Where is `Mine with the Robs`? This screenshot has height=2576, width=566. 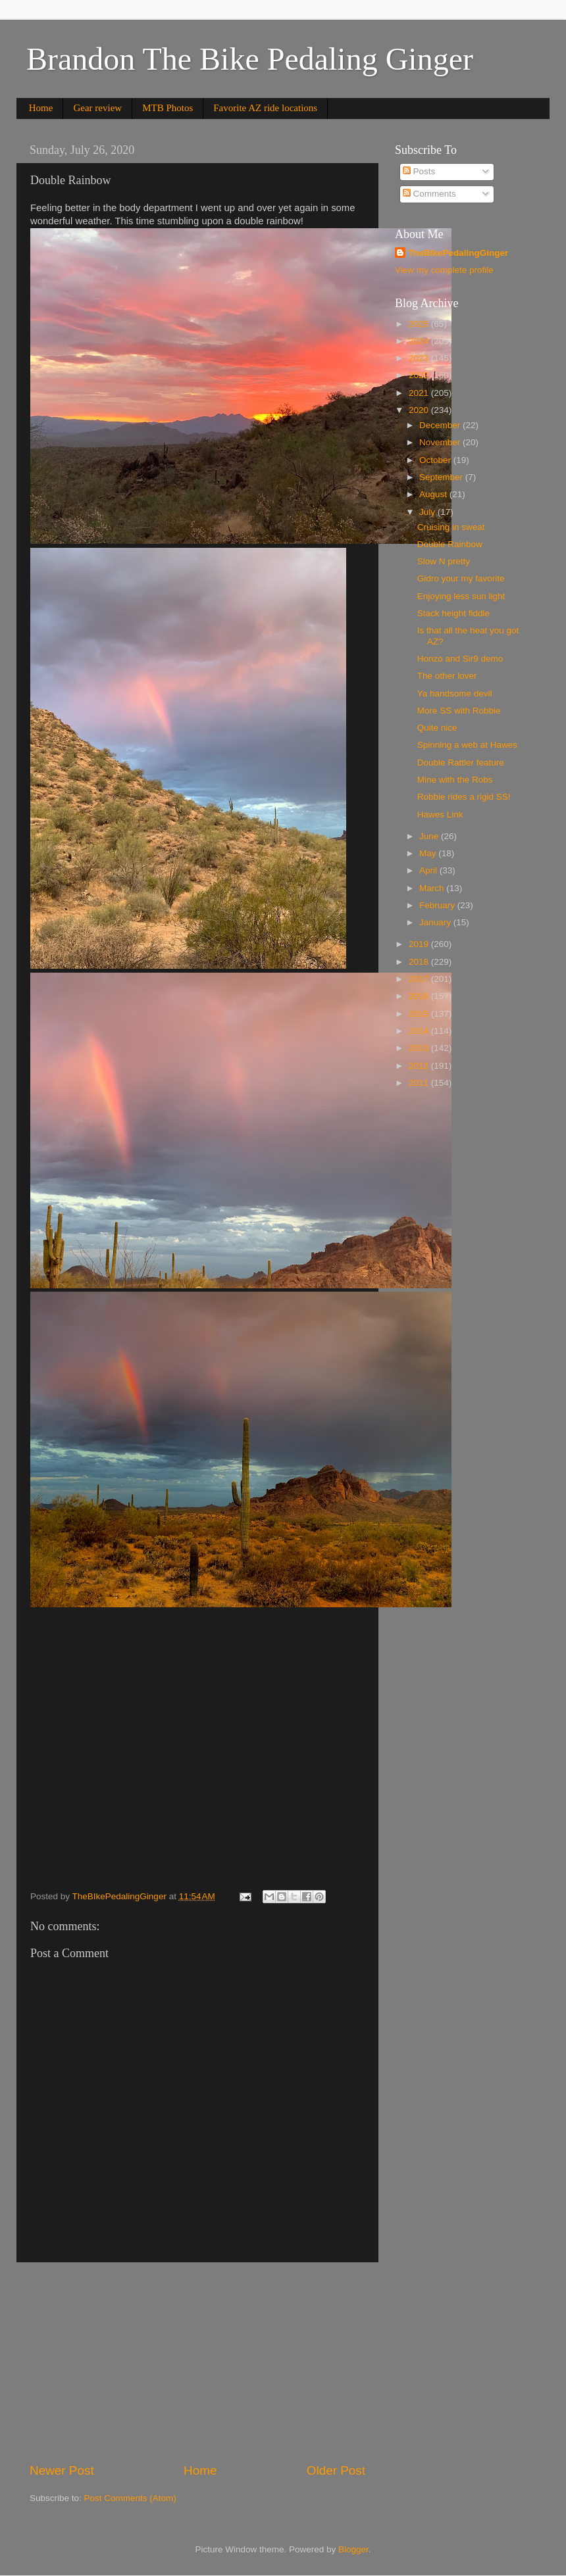 Mine with the Robs is located at coordinates (455, 780).